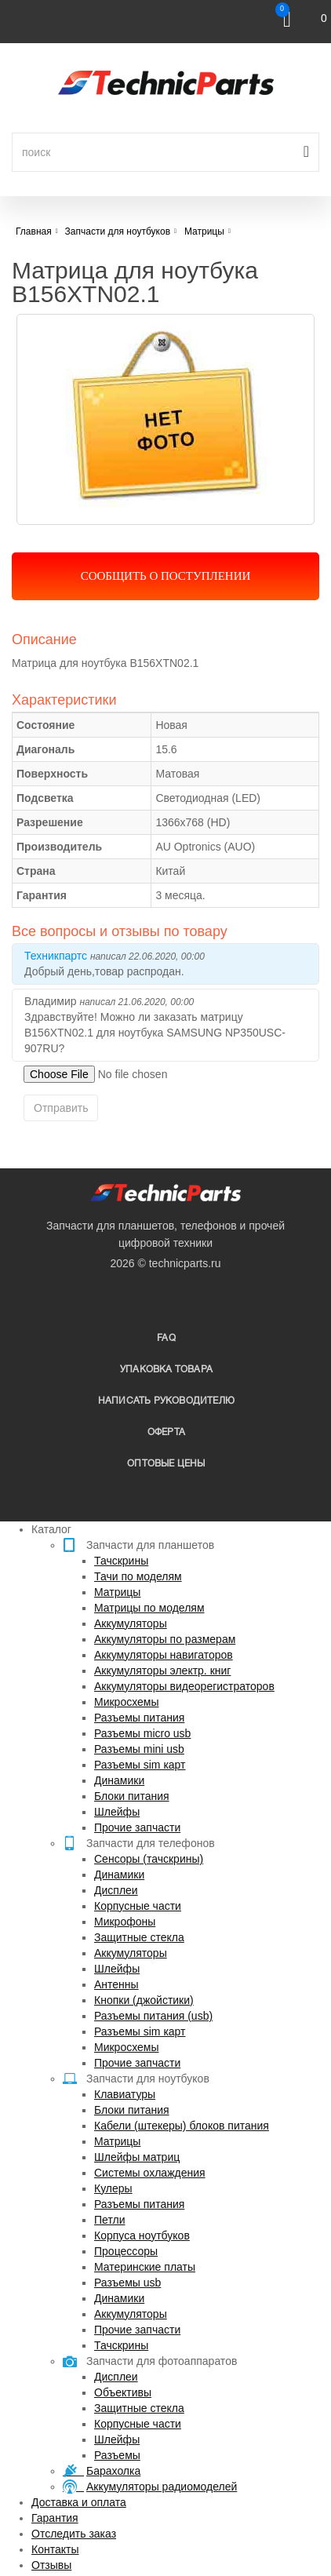 The width and height of the screenshot is (331, 2576). What do you see at coordinates (131, 1796) in the screenshot?
I see `Блоки питания` at bounding box center [131, 1796].